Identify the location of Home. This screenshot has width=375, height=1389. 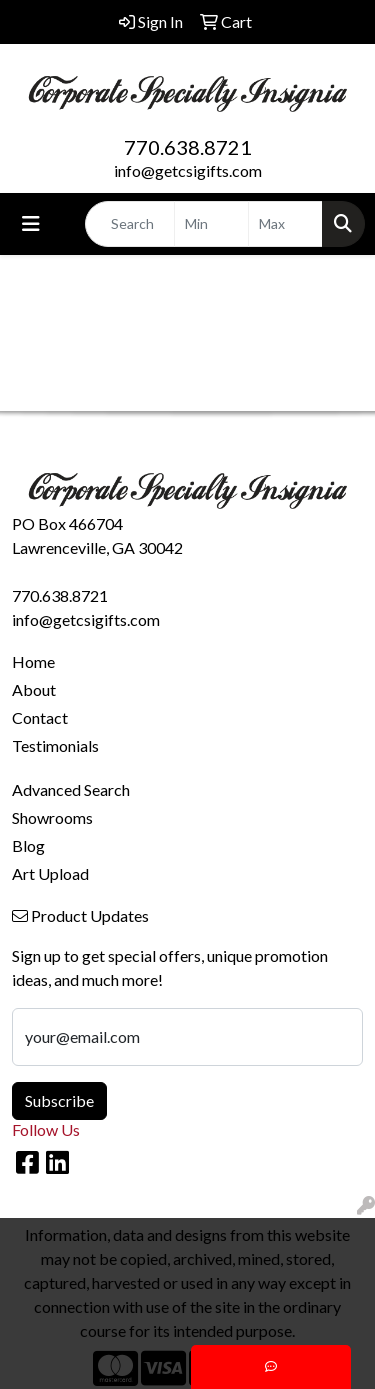
(33, 661).